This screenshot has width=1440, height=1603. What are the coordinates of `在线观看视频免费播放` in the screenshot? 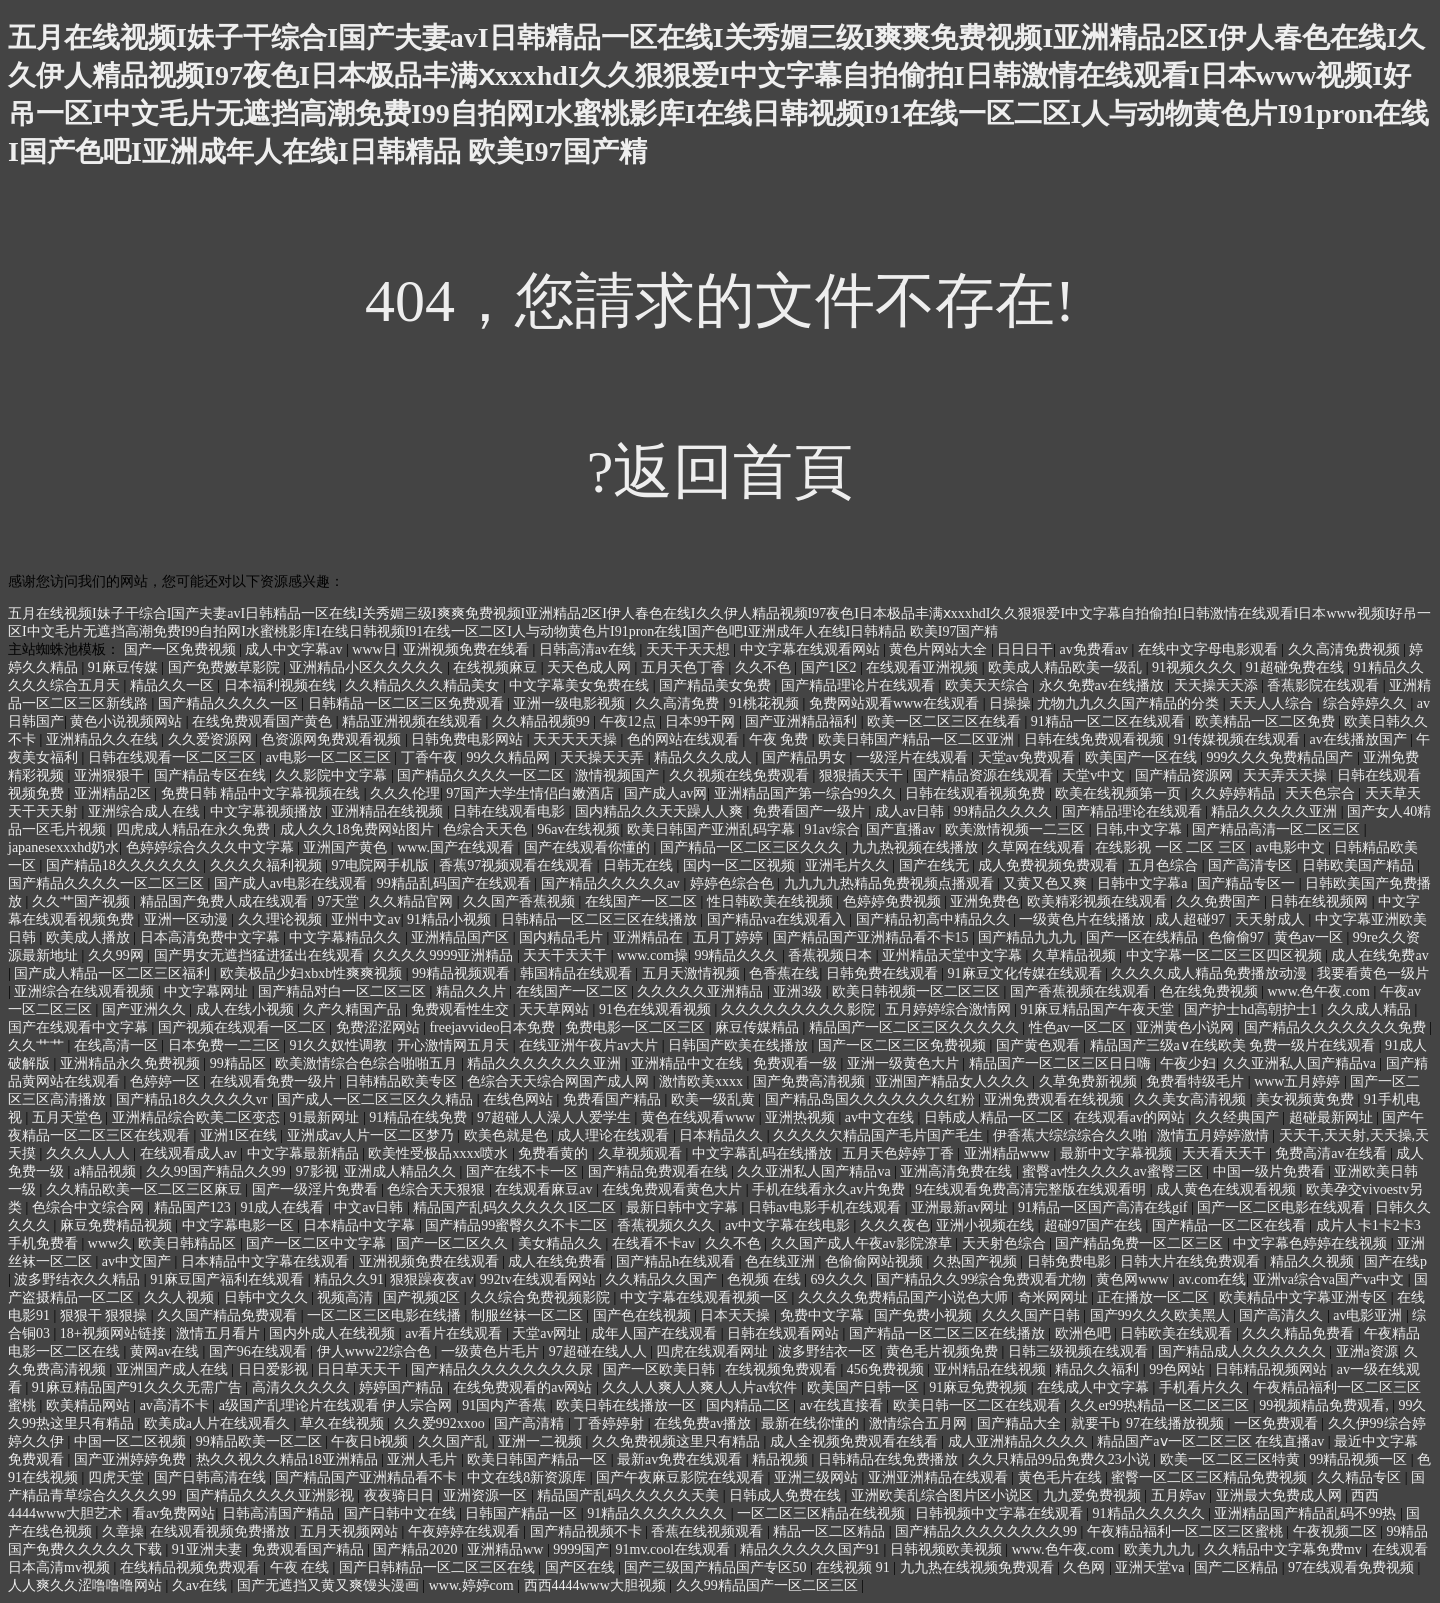 It's located at (222, 1531).